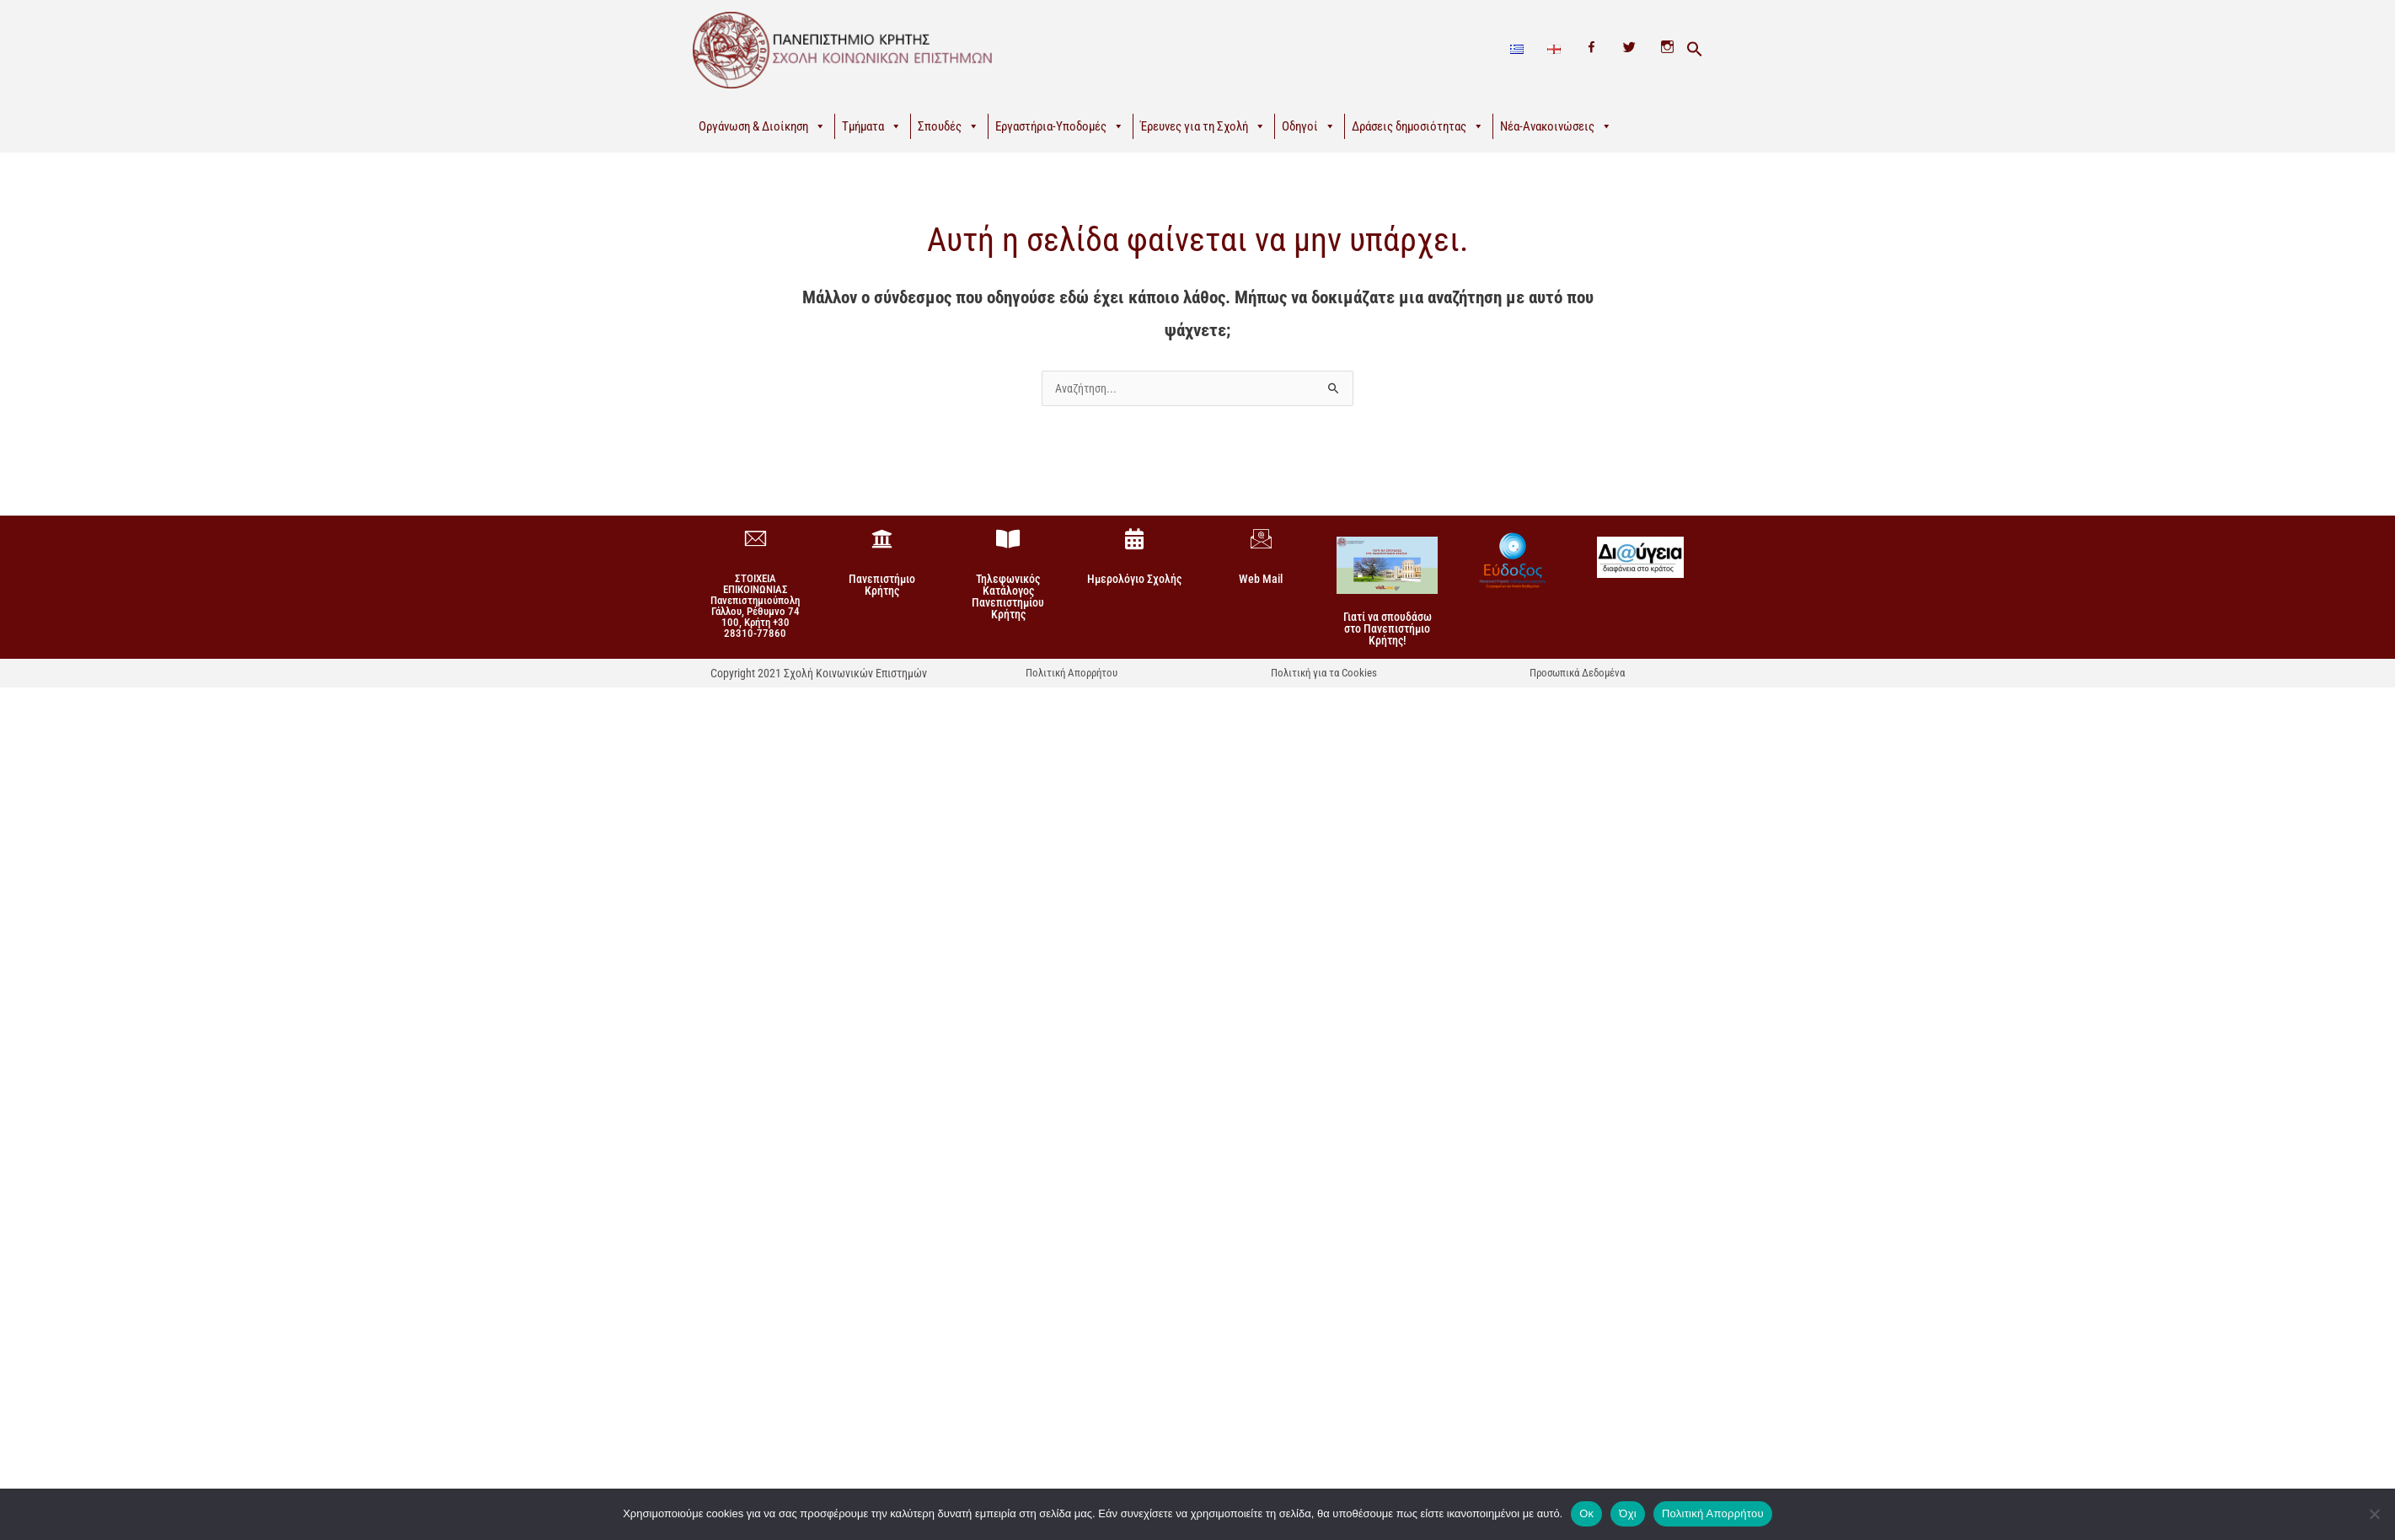 Image resolution: width=2395 pixels, height=1540 pixels. I want to click on Δράσεις δημοσιότητας, so click(1418, 126).